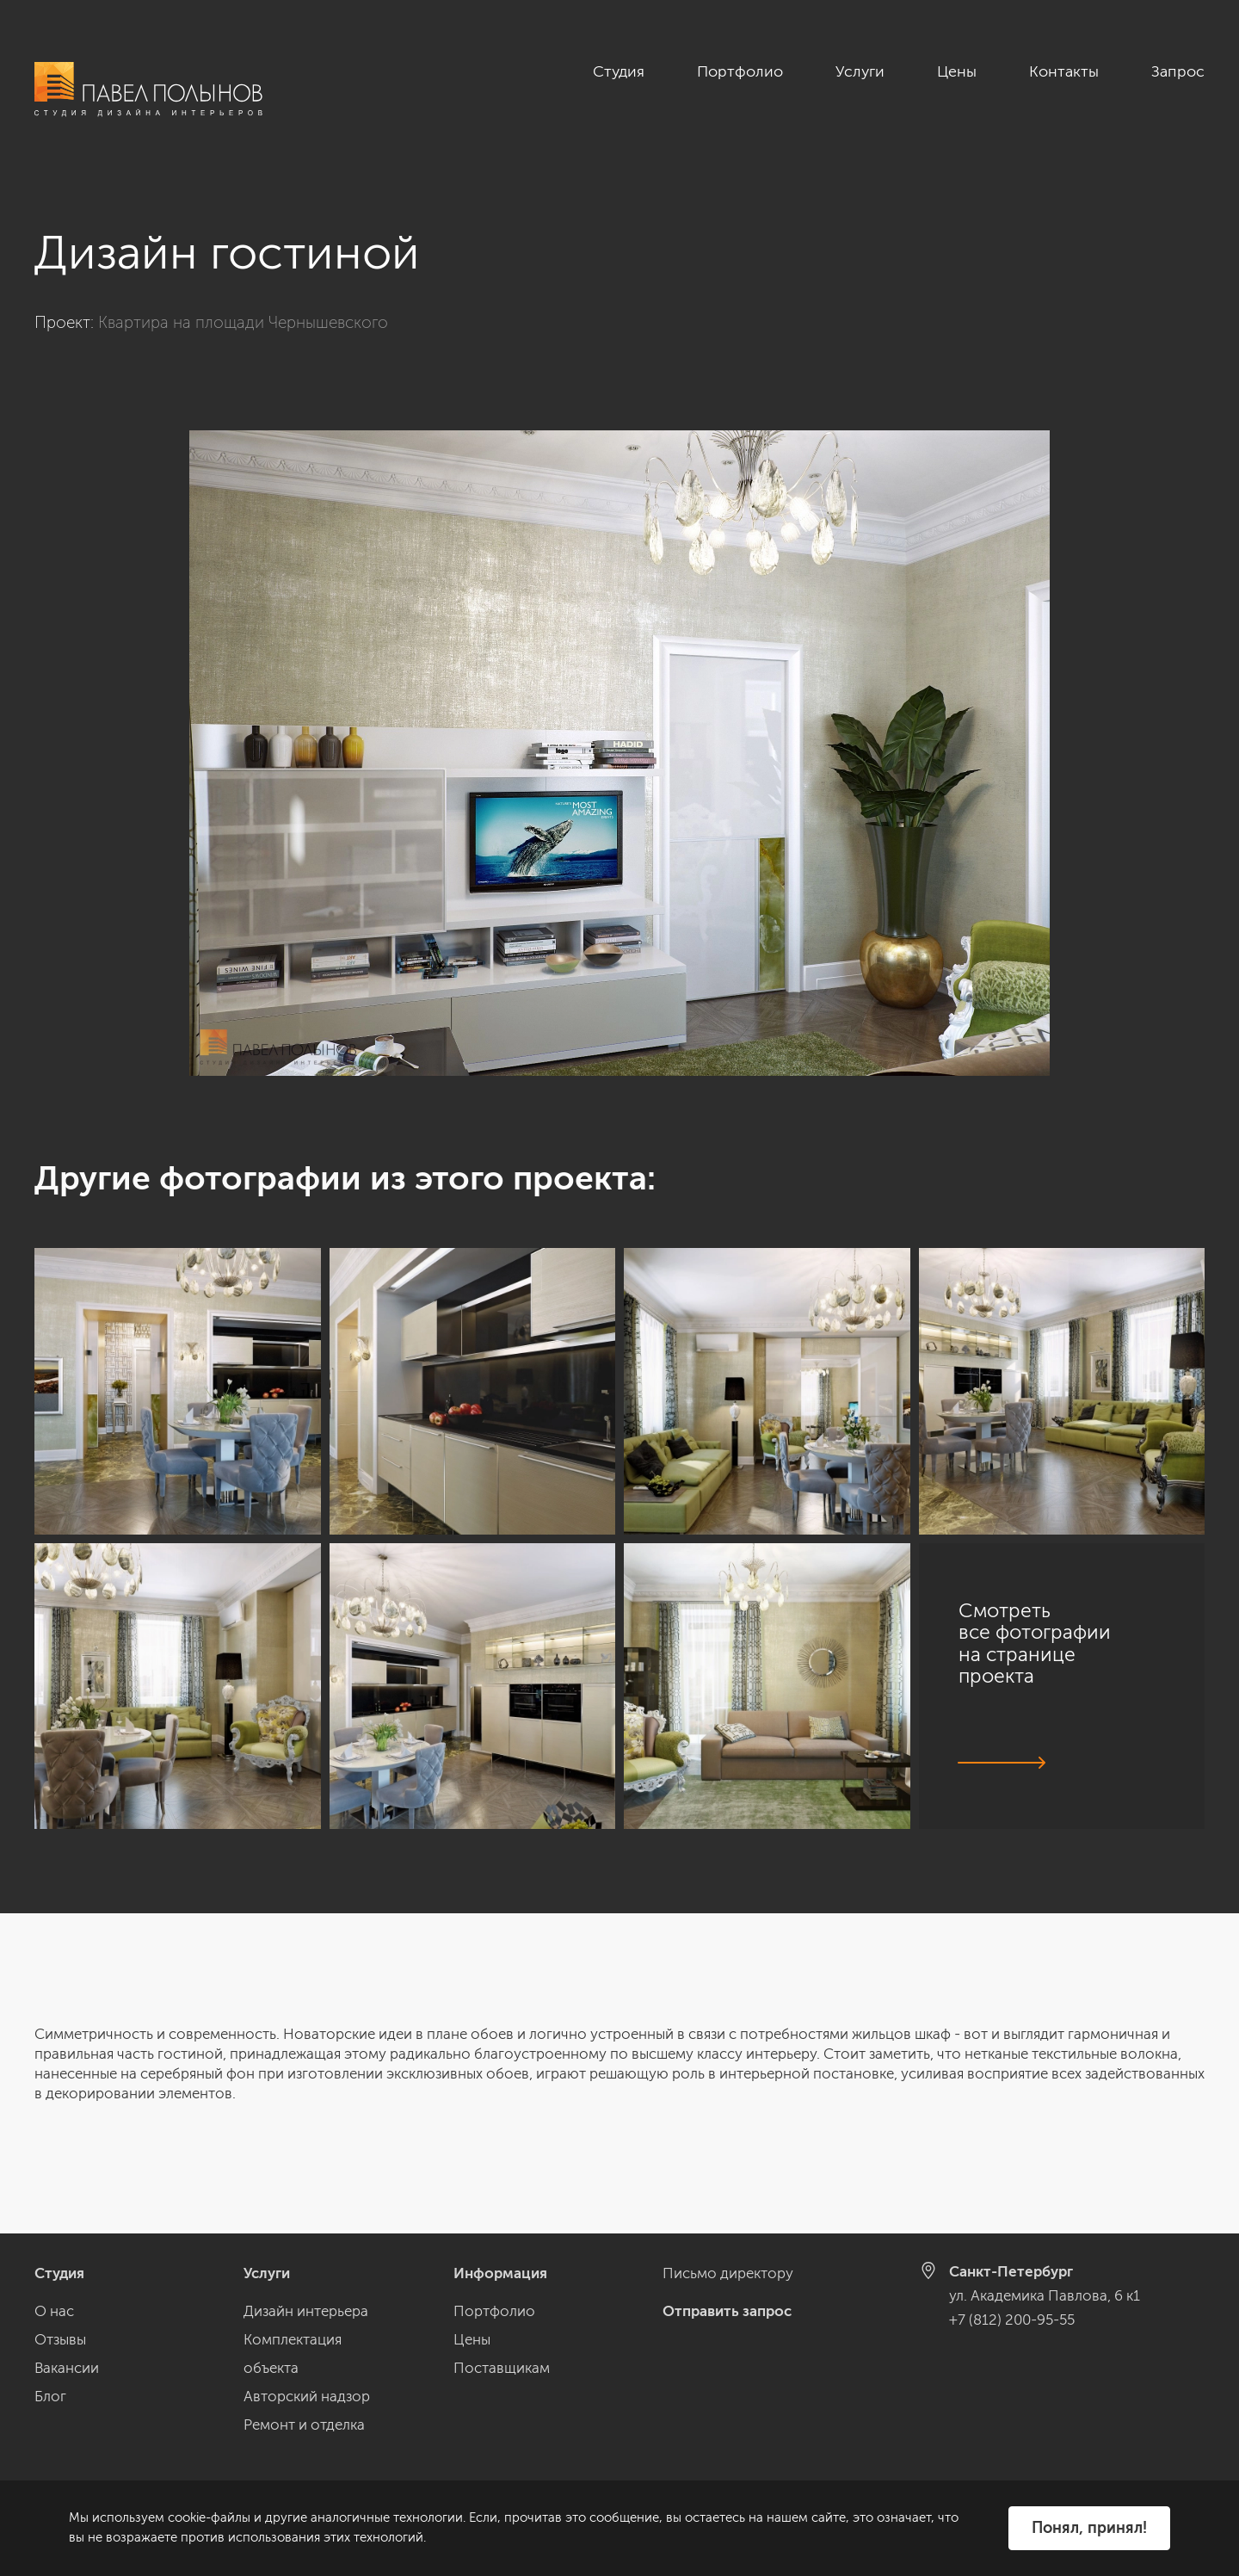  Describe the element at coordinates (618, 71) in the screenshot. I see `Студия` at that location.